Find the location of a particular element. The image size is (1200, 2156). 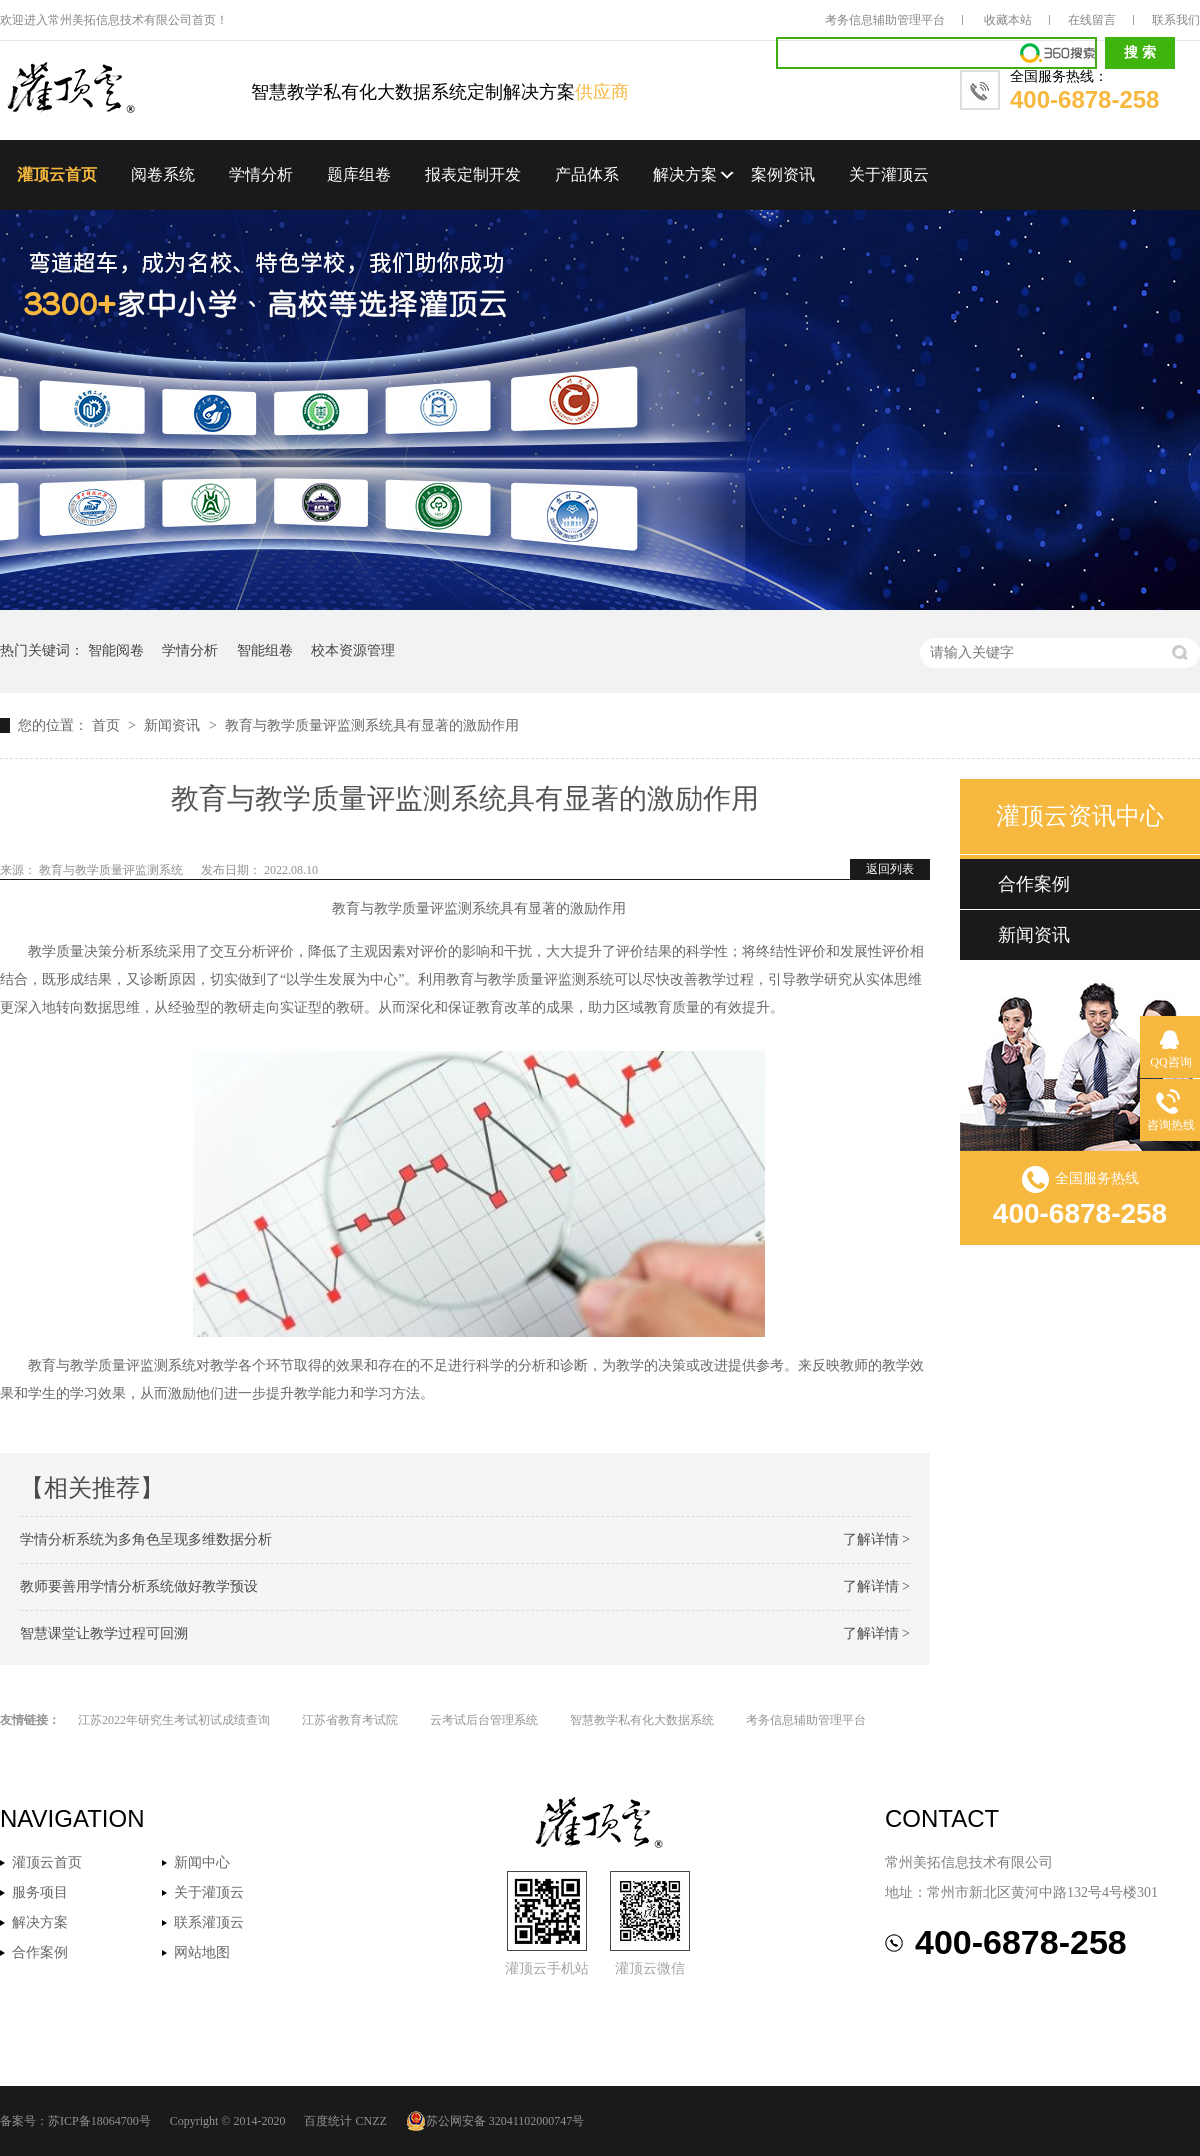

解决方案 is located at coordinates (685, 174).